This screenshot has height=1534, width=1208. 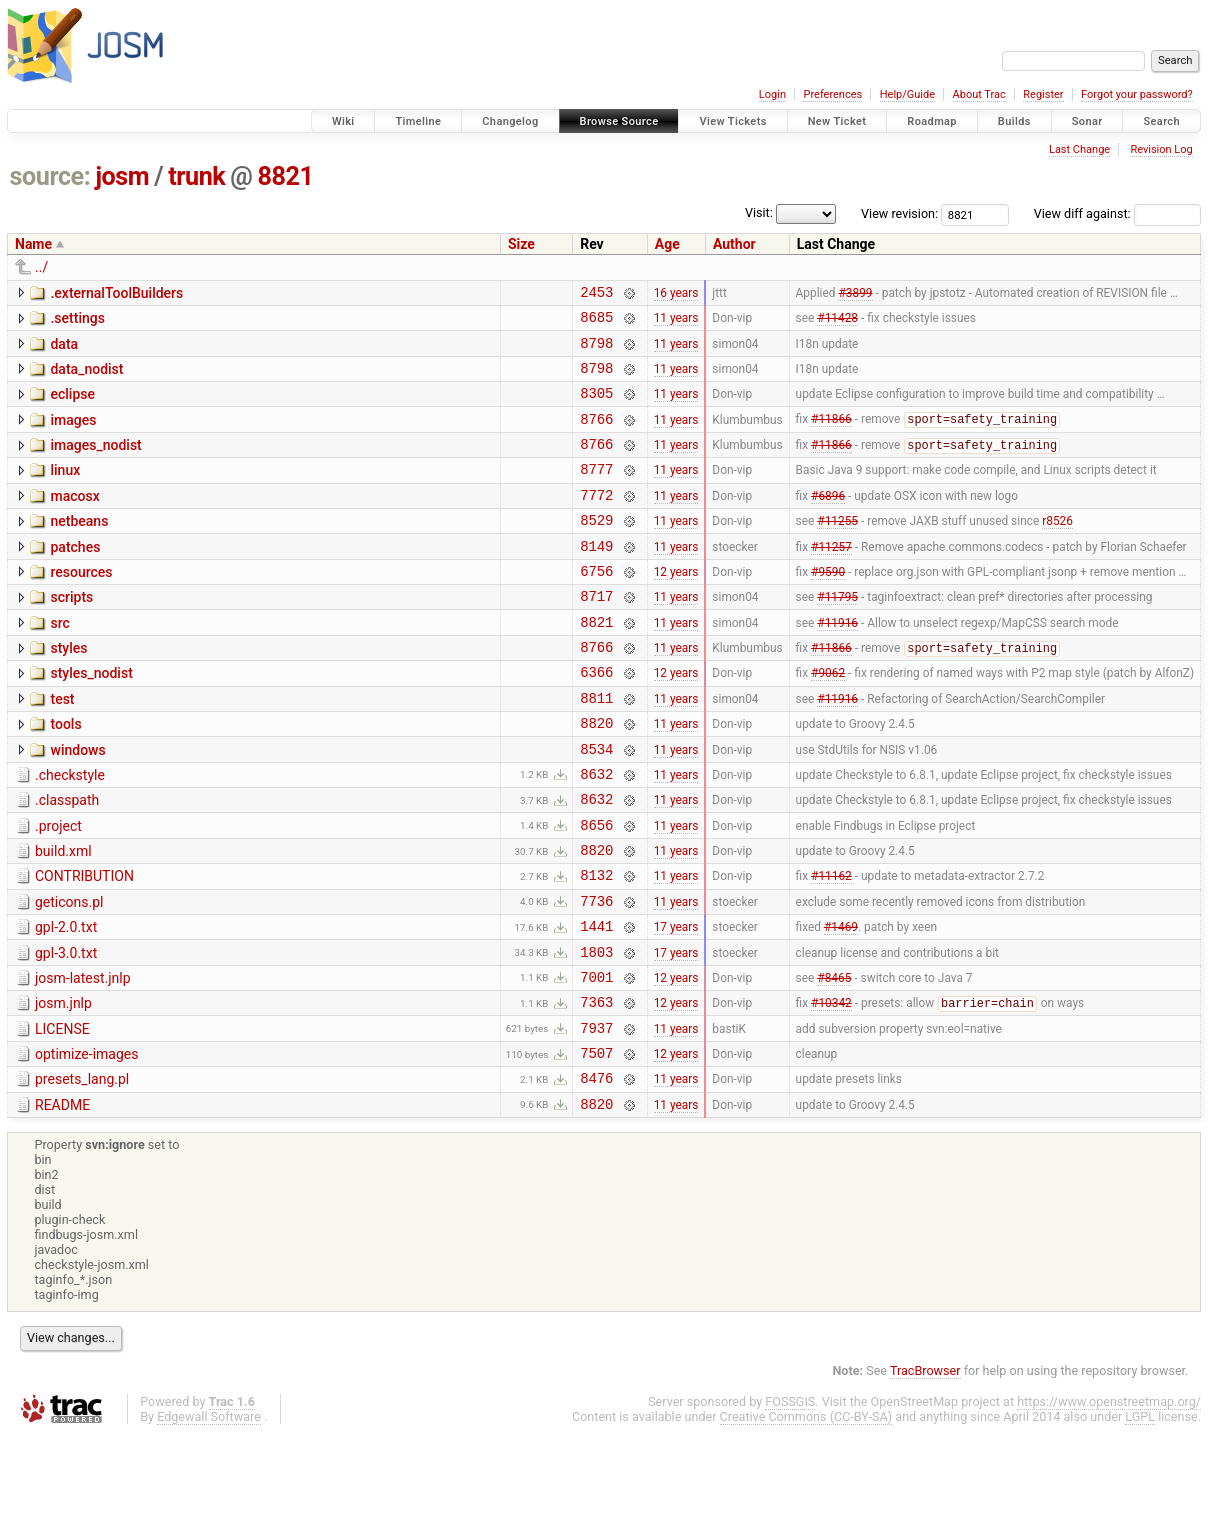 What do you see at coordinates (75, 577) in the screenshot?
I see `patches` at bounding box center [75, 577].